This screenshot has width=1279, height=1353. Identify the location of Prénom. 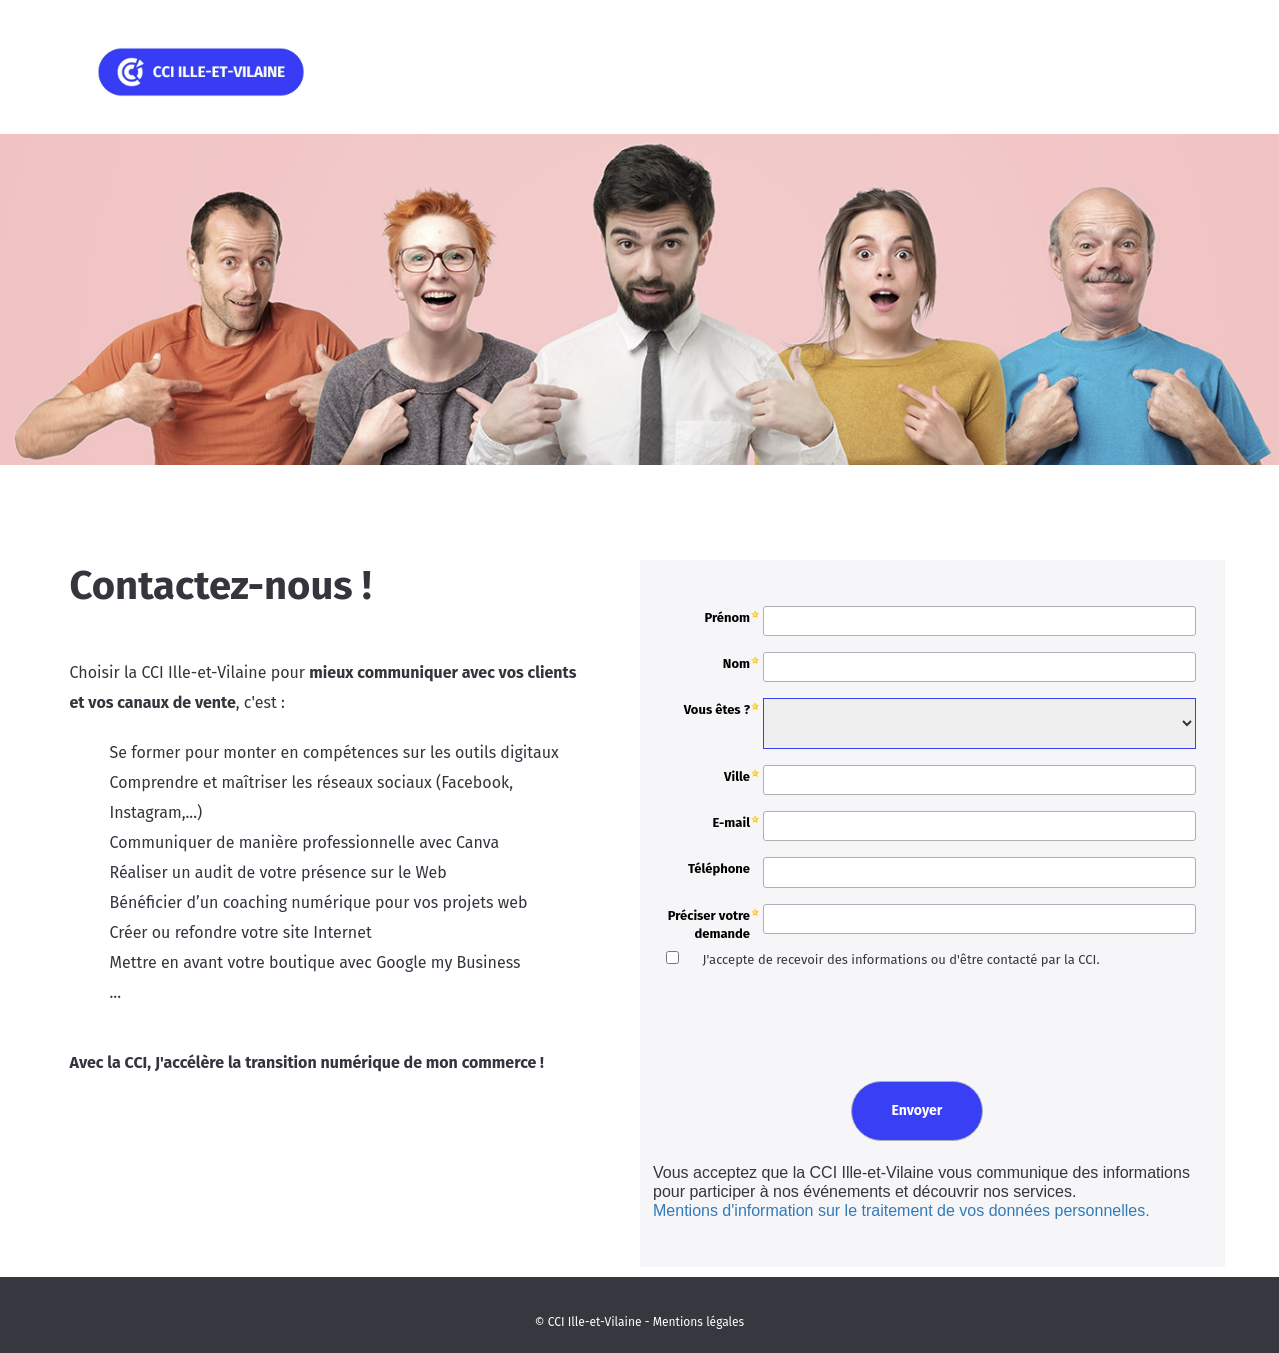
(727, 617).